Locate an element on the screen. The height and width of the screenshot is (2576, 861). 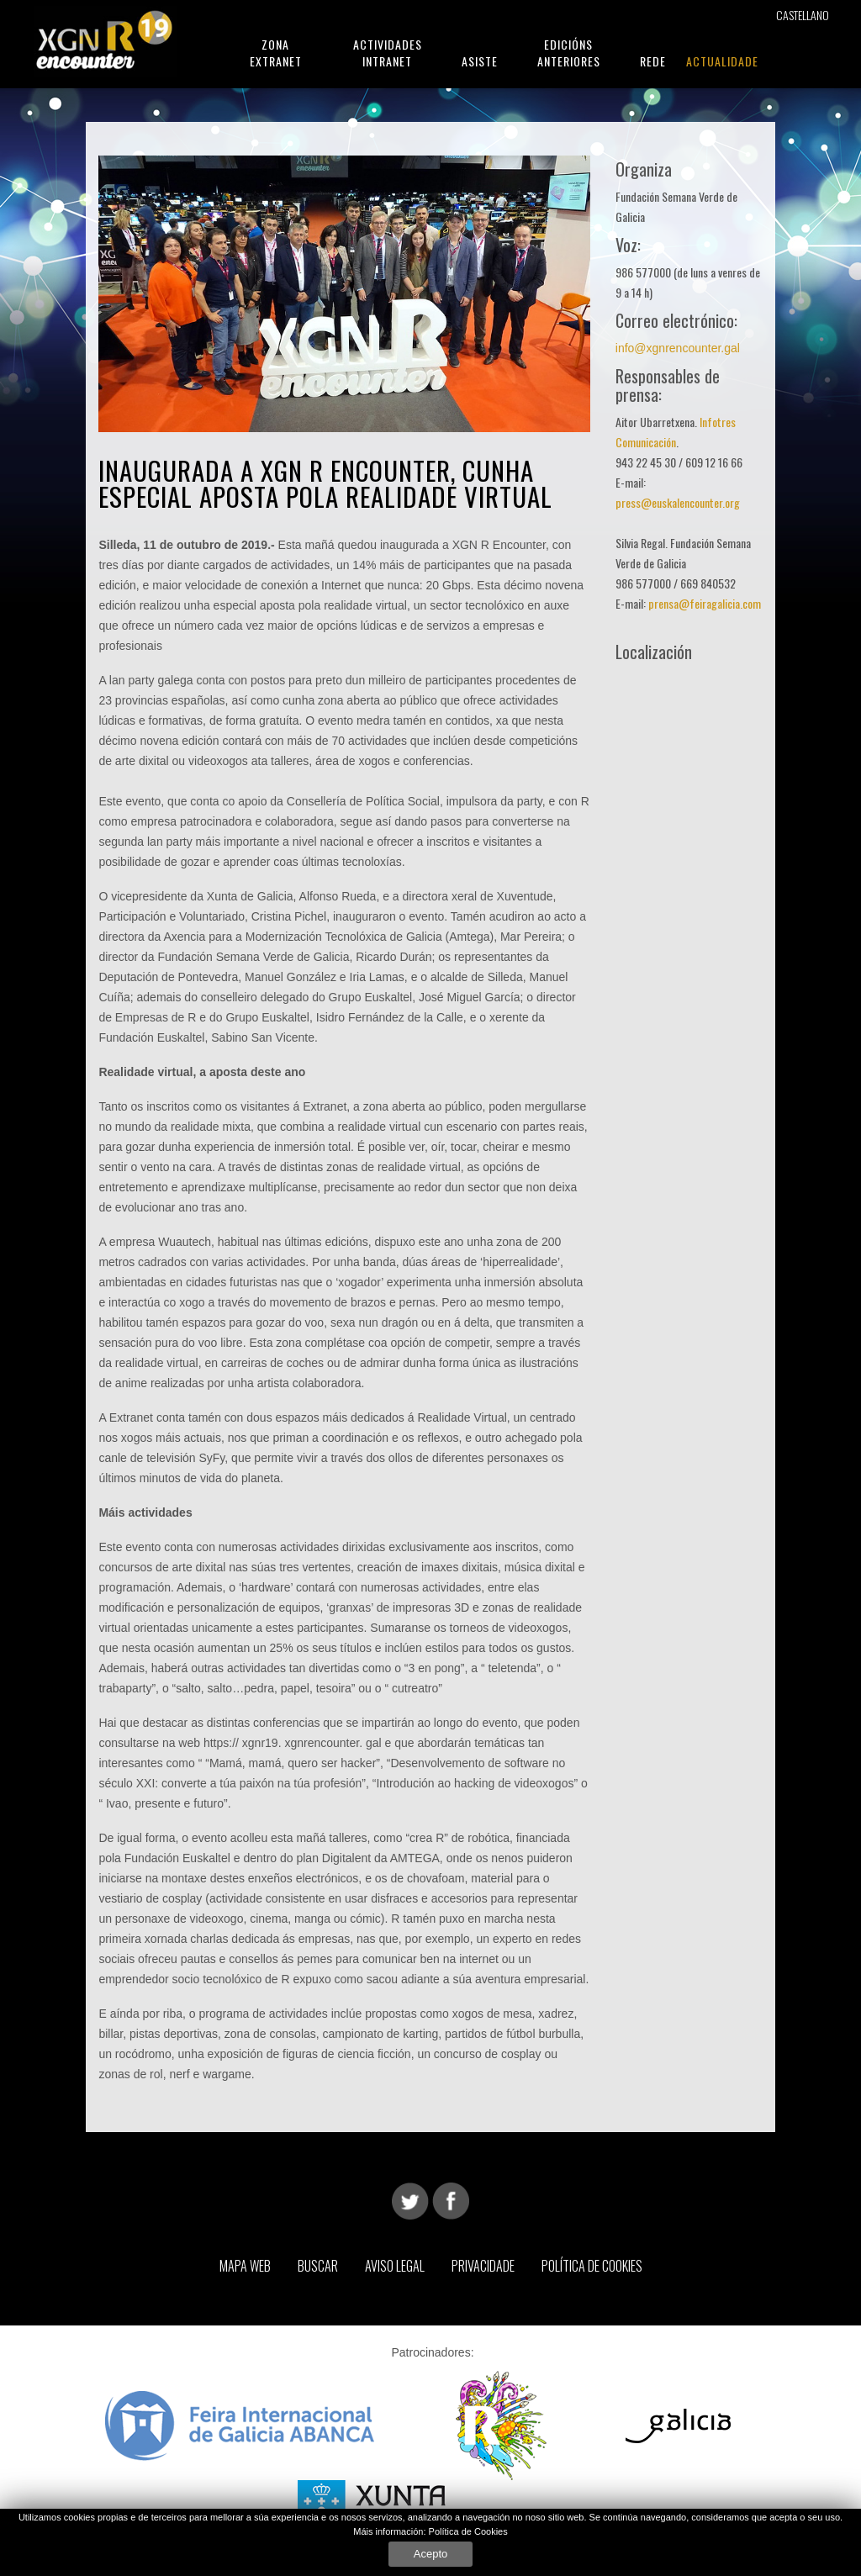
Actividades Intranet is located at coordinates (387, 52).